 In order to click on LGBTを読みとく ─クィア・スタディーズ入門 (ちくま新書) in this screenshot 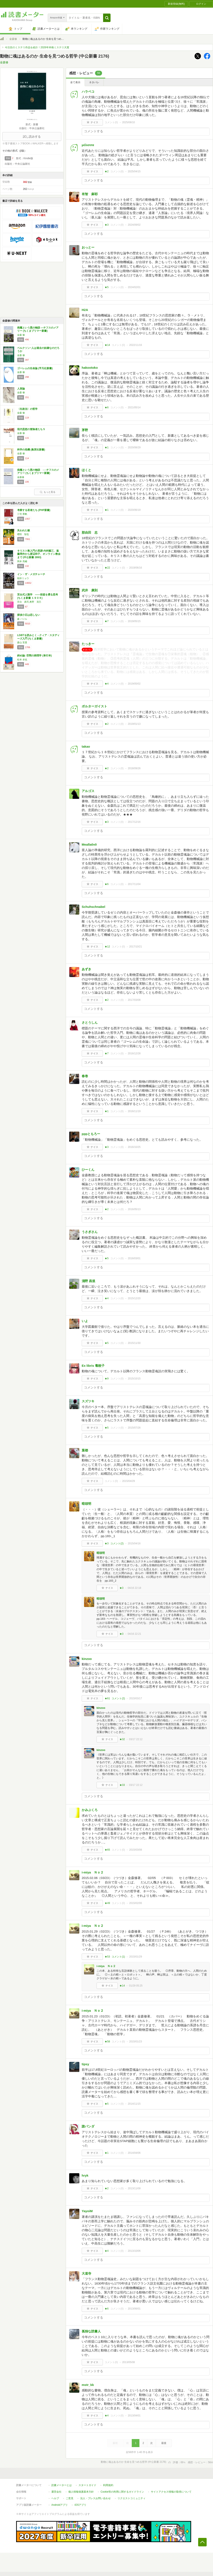, I will do `click(38, 637)`.